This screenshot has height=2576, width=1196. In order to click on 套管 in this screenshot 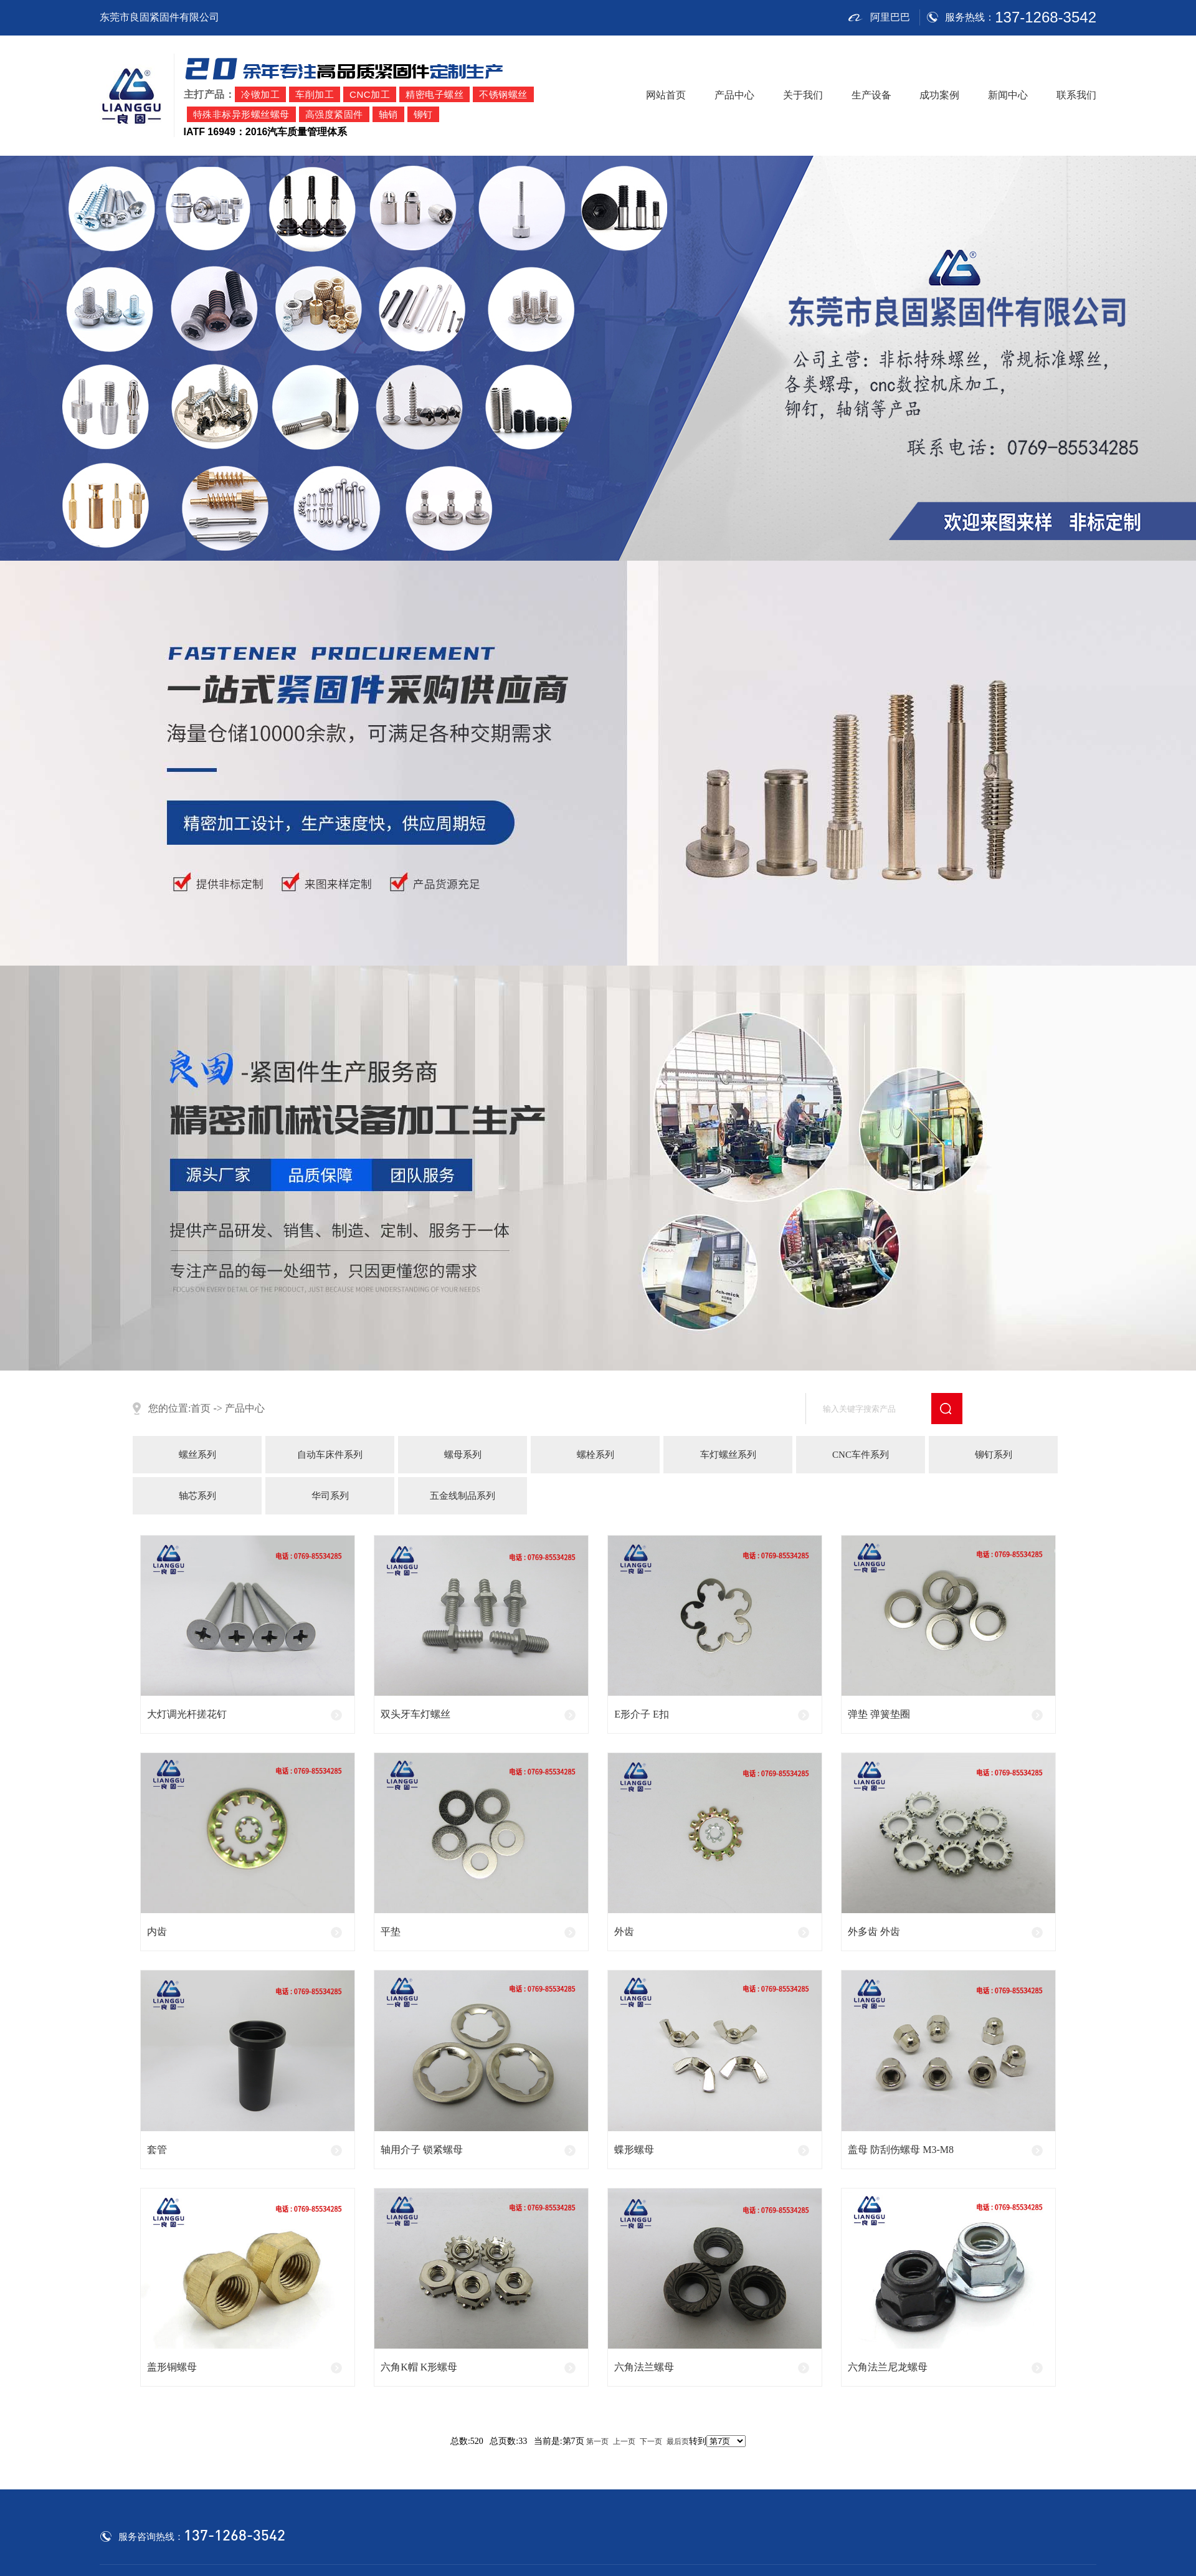, I will do `click(157, 2149)`.